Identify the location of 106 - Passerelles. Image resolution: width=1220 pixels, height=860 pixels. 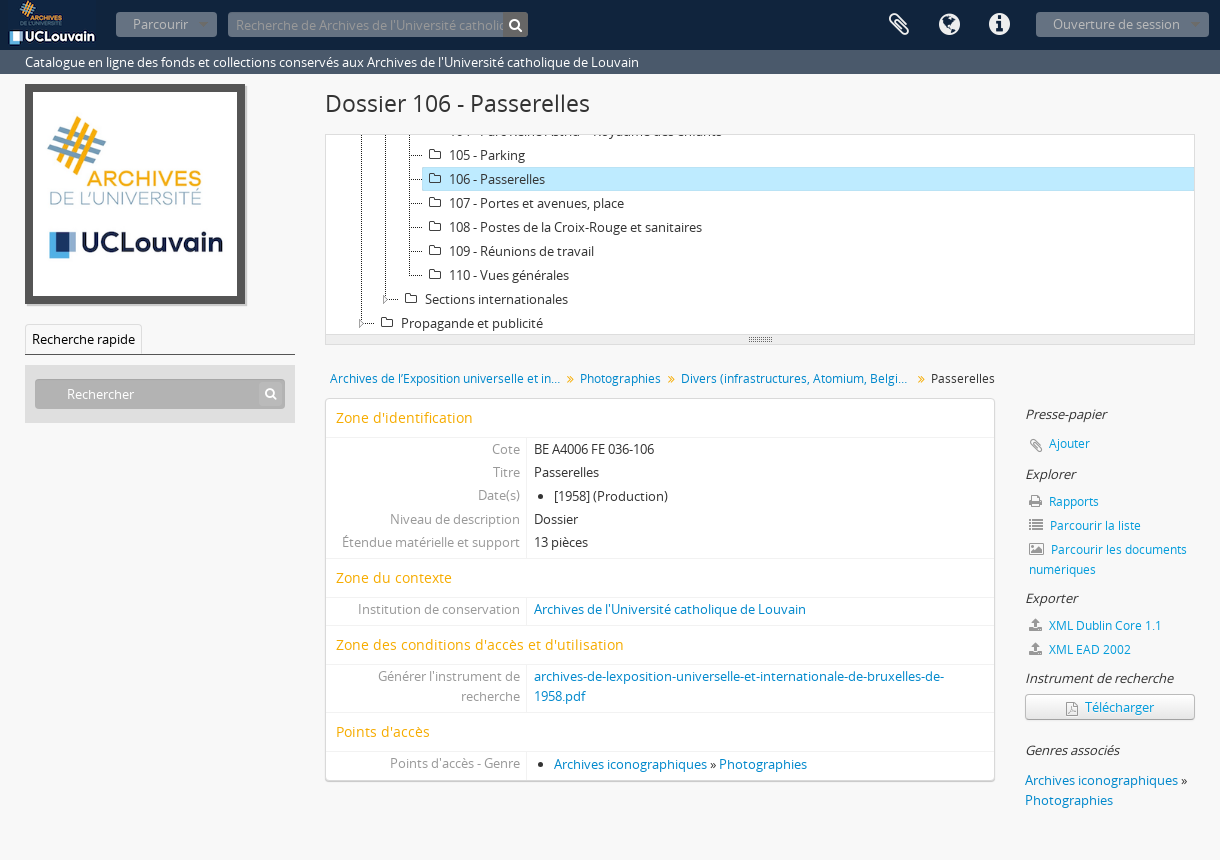
(484, 179).